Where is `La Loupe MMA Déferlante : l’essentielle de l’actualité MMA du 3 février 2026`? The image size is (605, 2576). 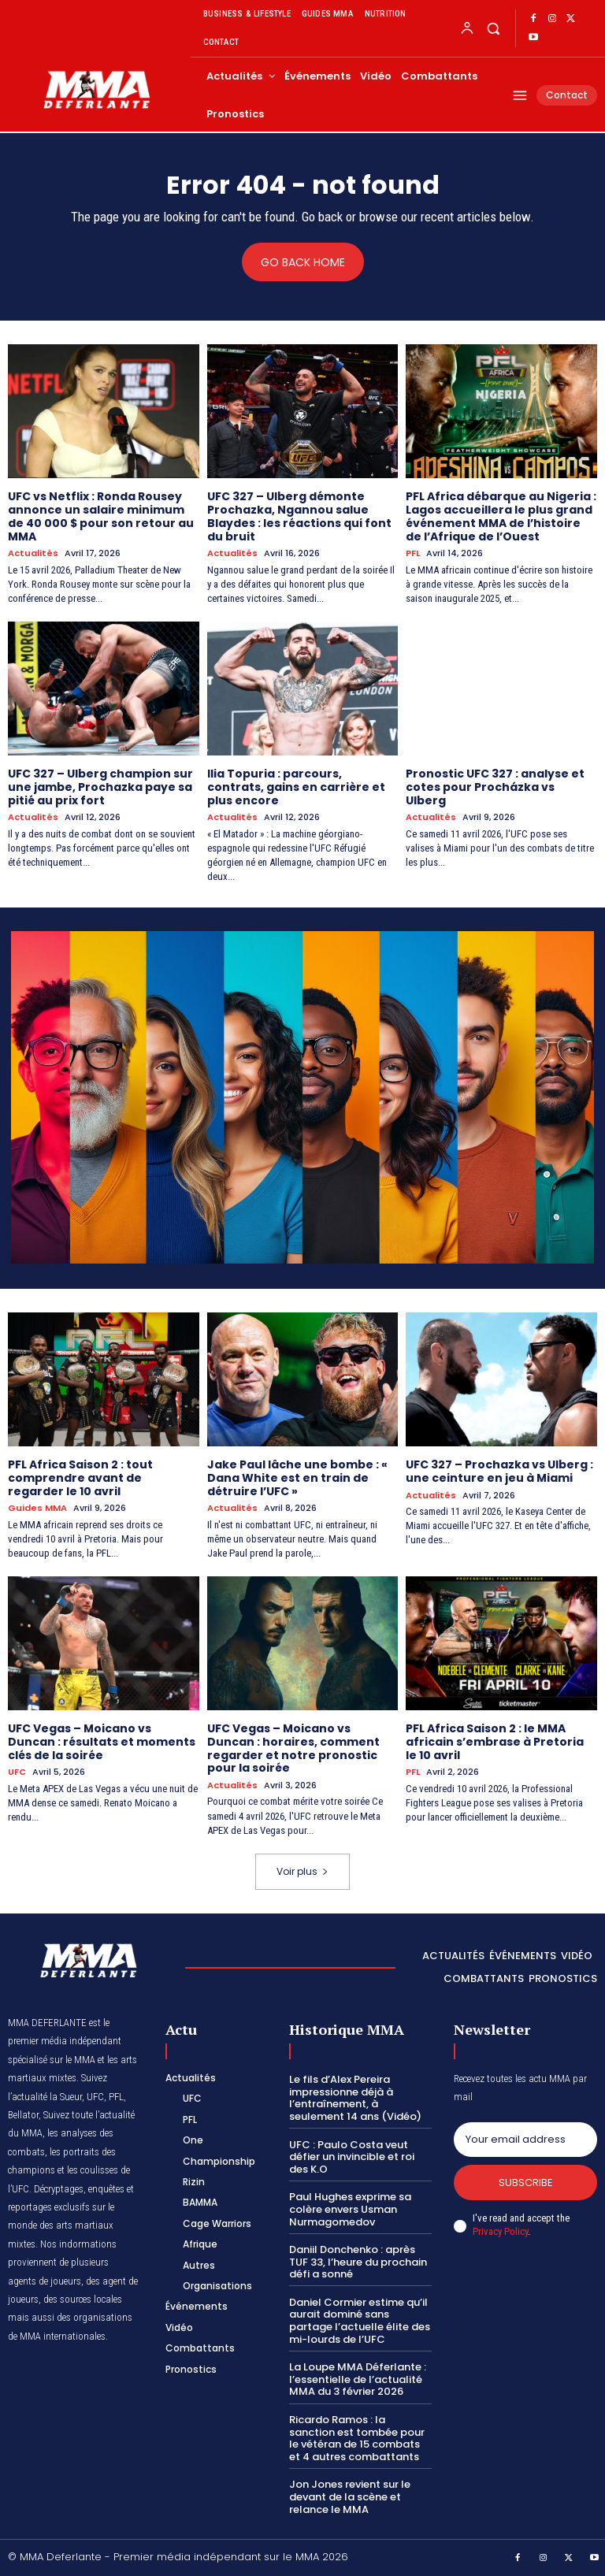 La Loupe MMA Déferlante : l’essentielle de l’actualité MMA du 3 février 2026 is located at coordinates (357, 2379).